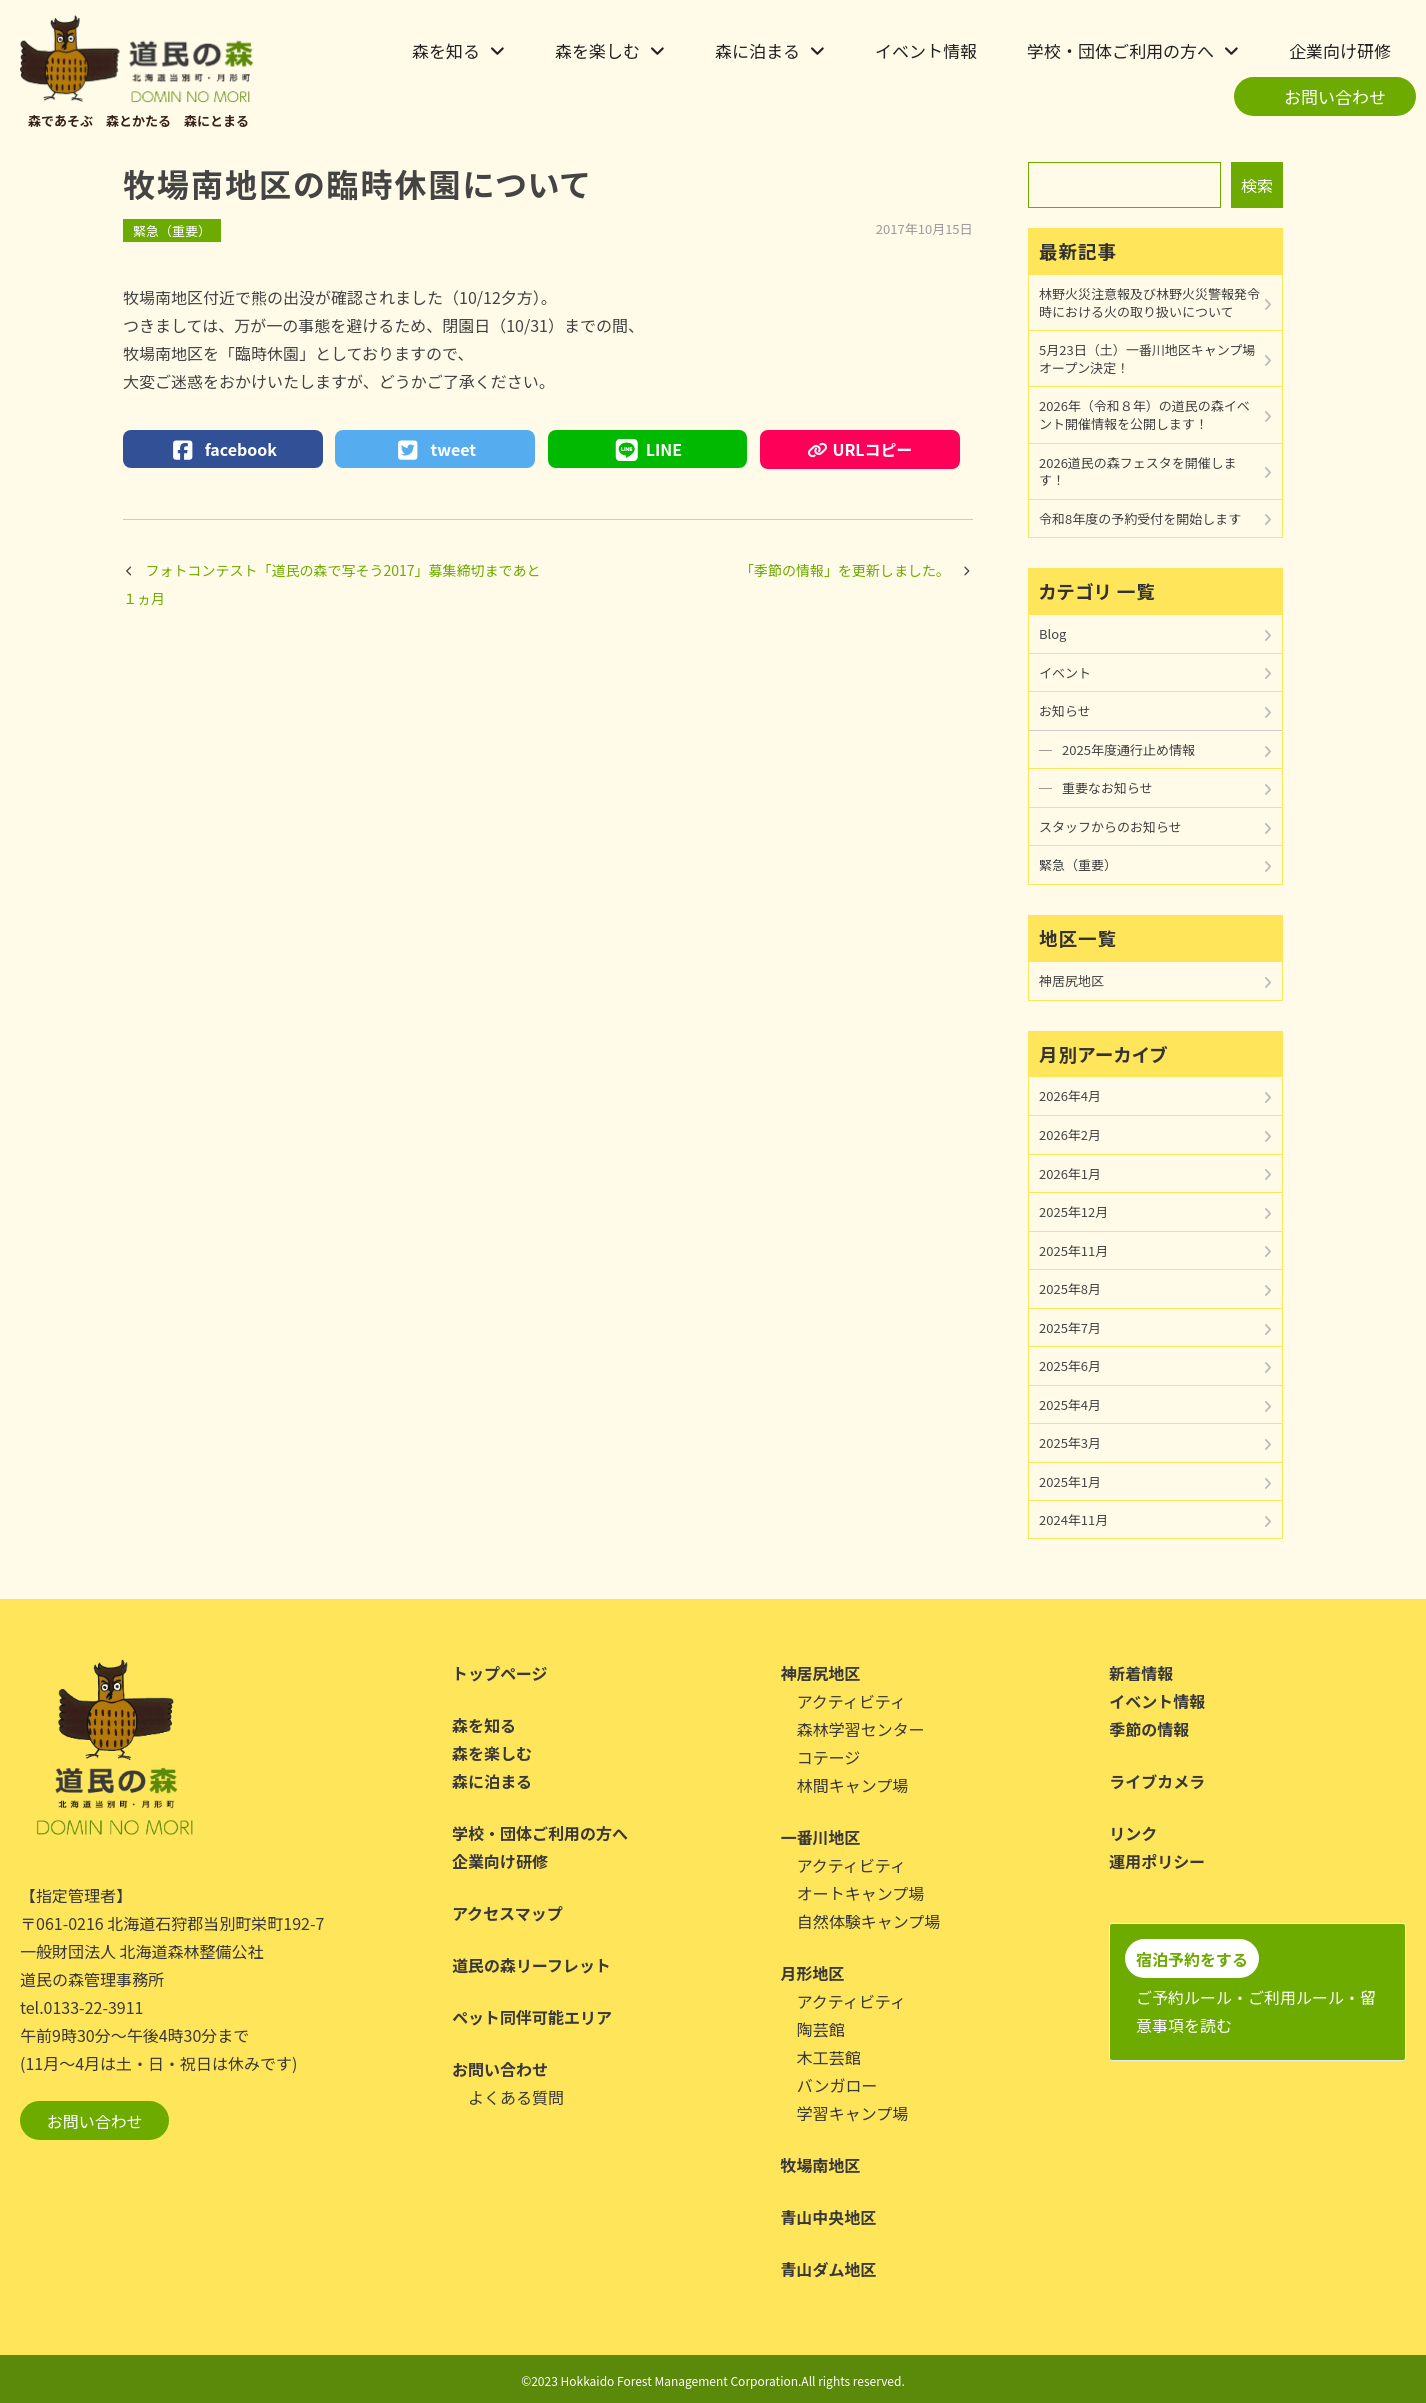 Image resolution: width=1426 pixels, height=2403 pixels. I want to click on 令和8年度の予約受付を開始します, so click(1140, 518).